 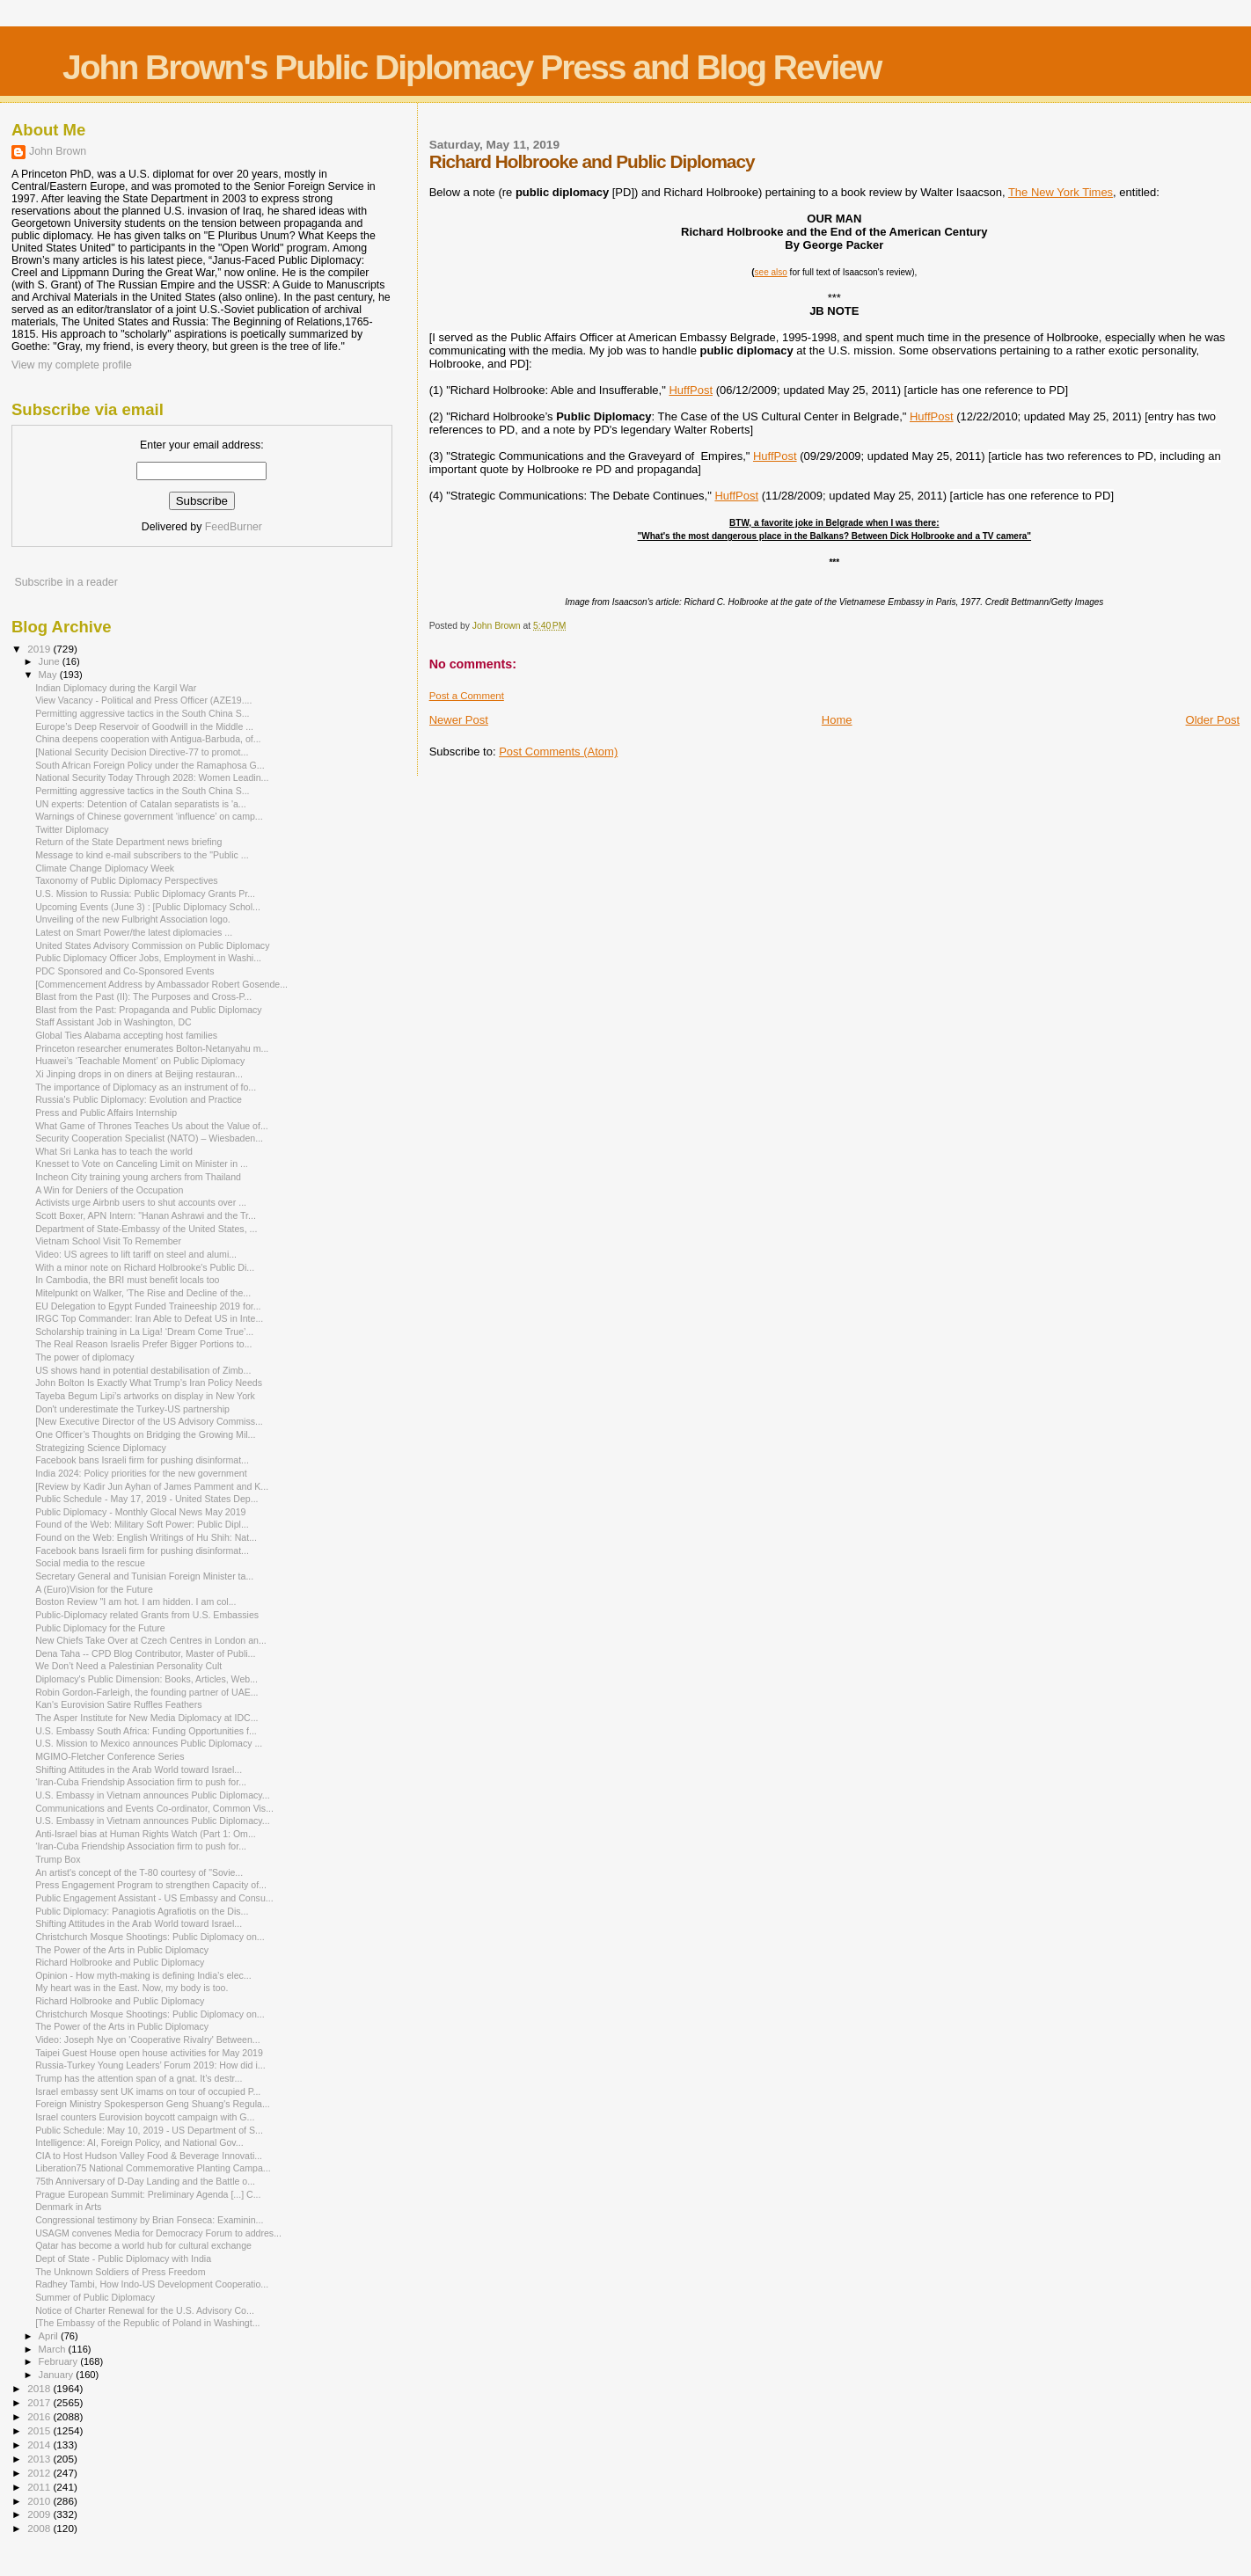 What do you see at coordinates (142, 713) in the screenshot?
I see `Permitting aggressive tactics in the South China S...` at bounding box center [142, 713].